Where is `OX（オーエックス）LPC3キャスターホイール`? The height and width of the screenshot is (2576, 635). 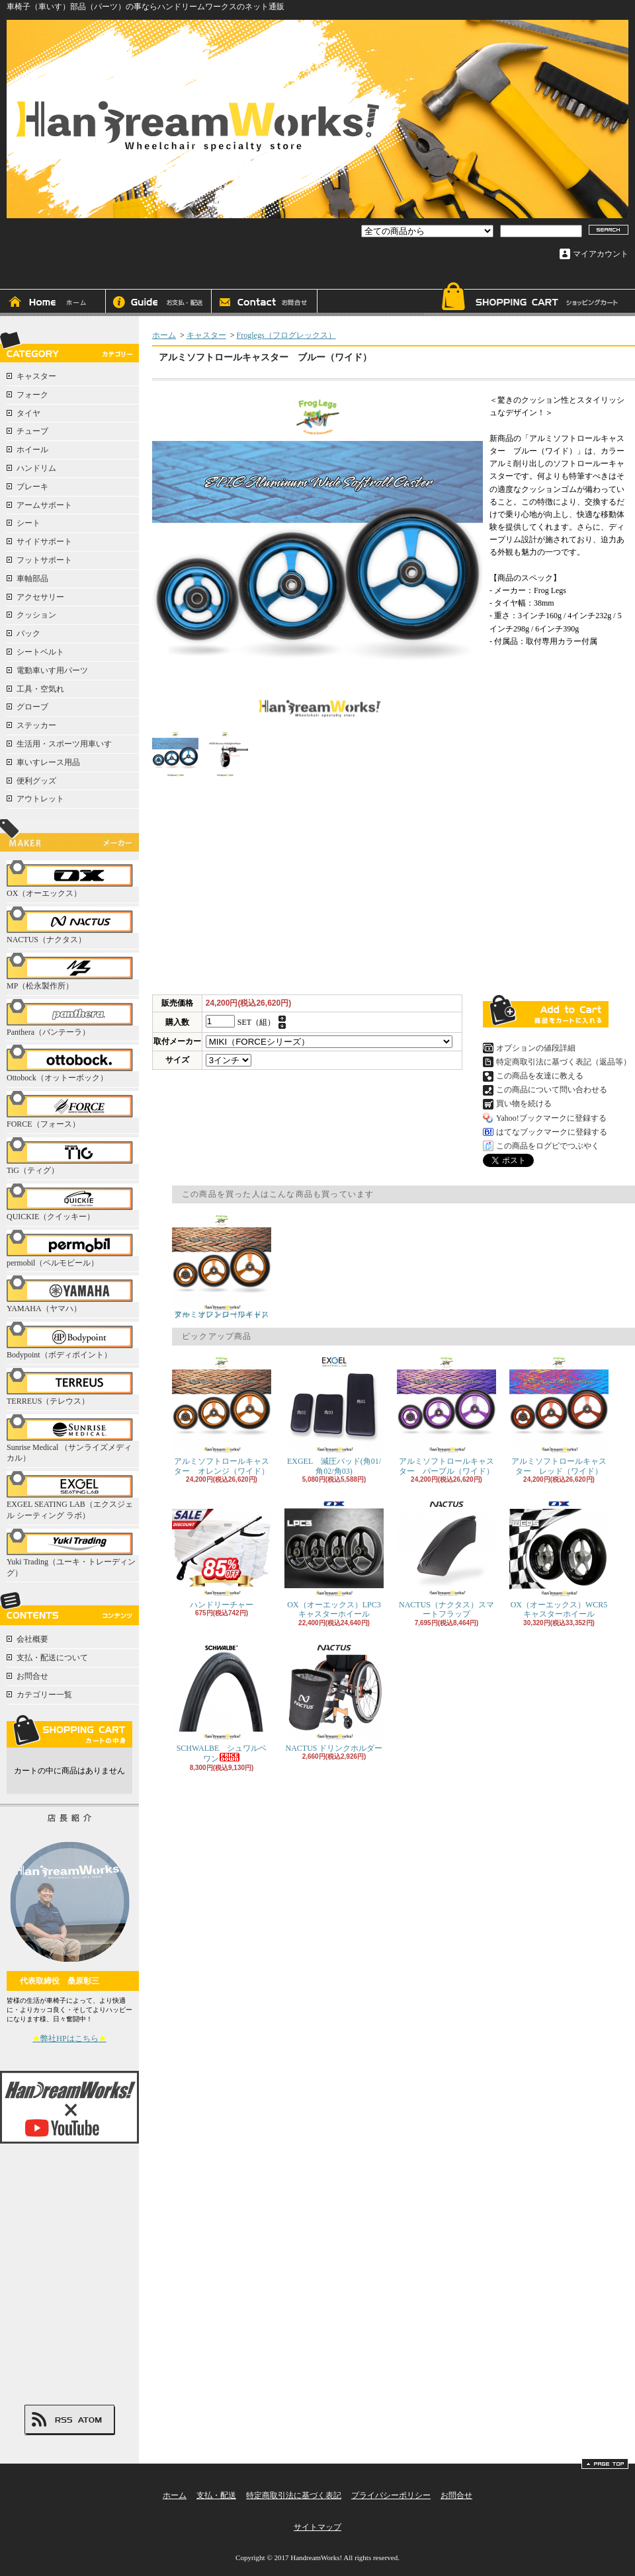 OX（オーエックス）LPC3キャスターホイール is located at coordinates (334, 1559).